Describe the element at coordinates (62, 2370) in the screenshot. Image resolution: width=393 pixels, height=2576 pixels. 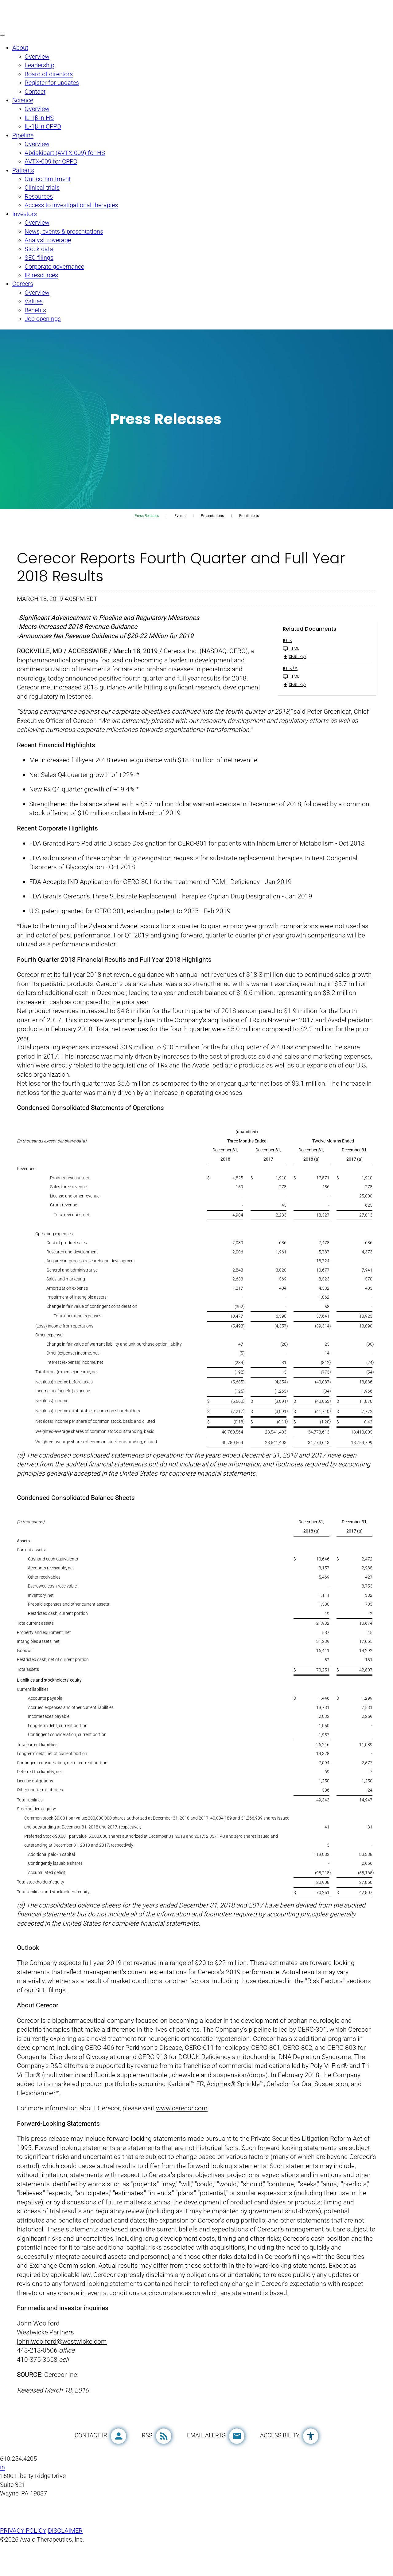
I see `john.woolford@westwicke.com` at that location.